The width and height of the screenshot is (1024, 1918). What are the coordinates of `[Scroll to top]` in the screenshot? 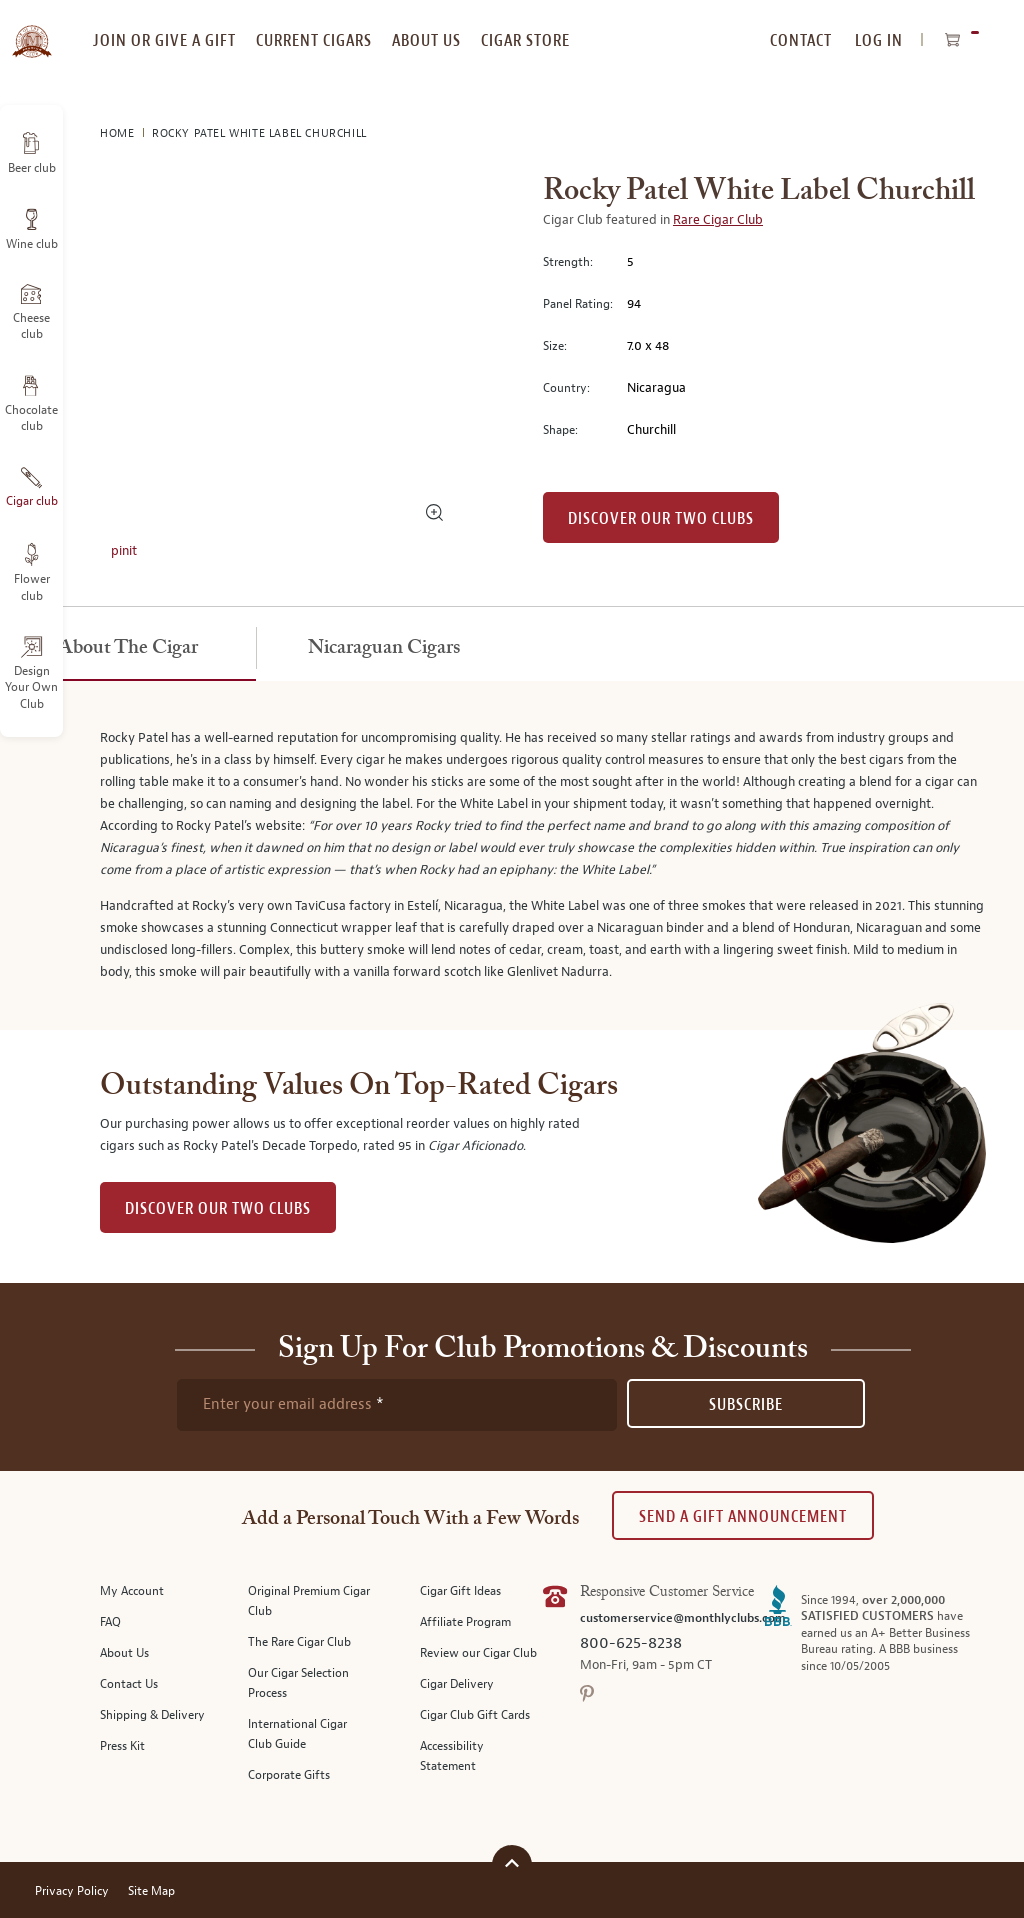 It's located at (512, 1862).